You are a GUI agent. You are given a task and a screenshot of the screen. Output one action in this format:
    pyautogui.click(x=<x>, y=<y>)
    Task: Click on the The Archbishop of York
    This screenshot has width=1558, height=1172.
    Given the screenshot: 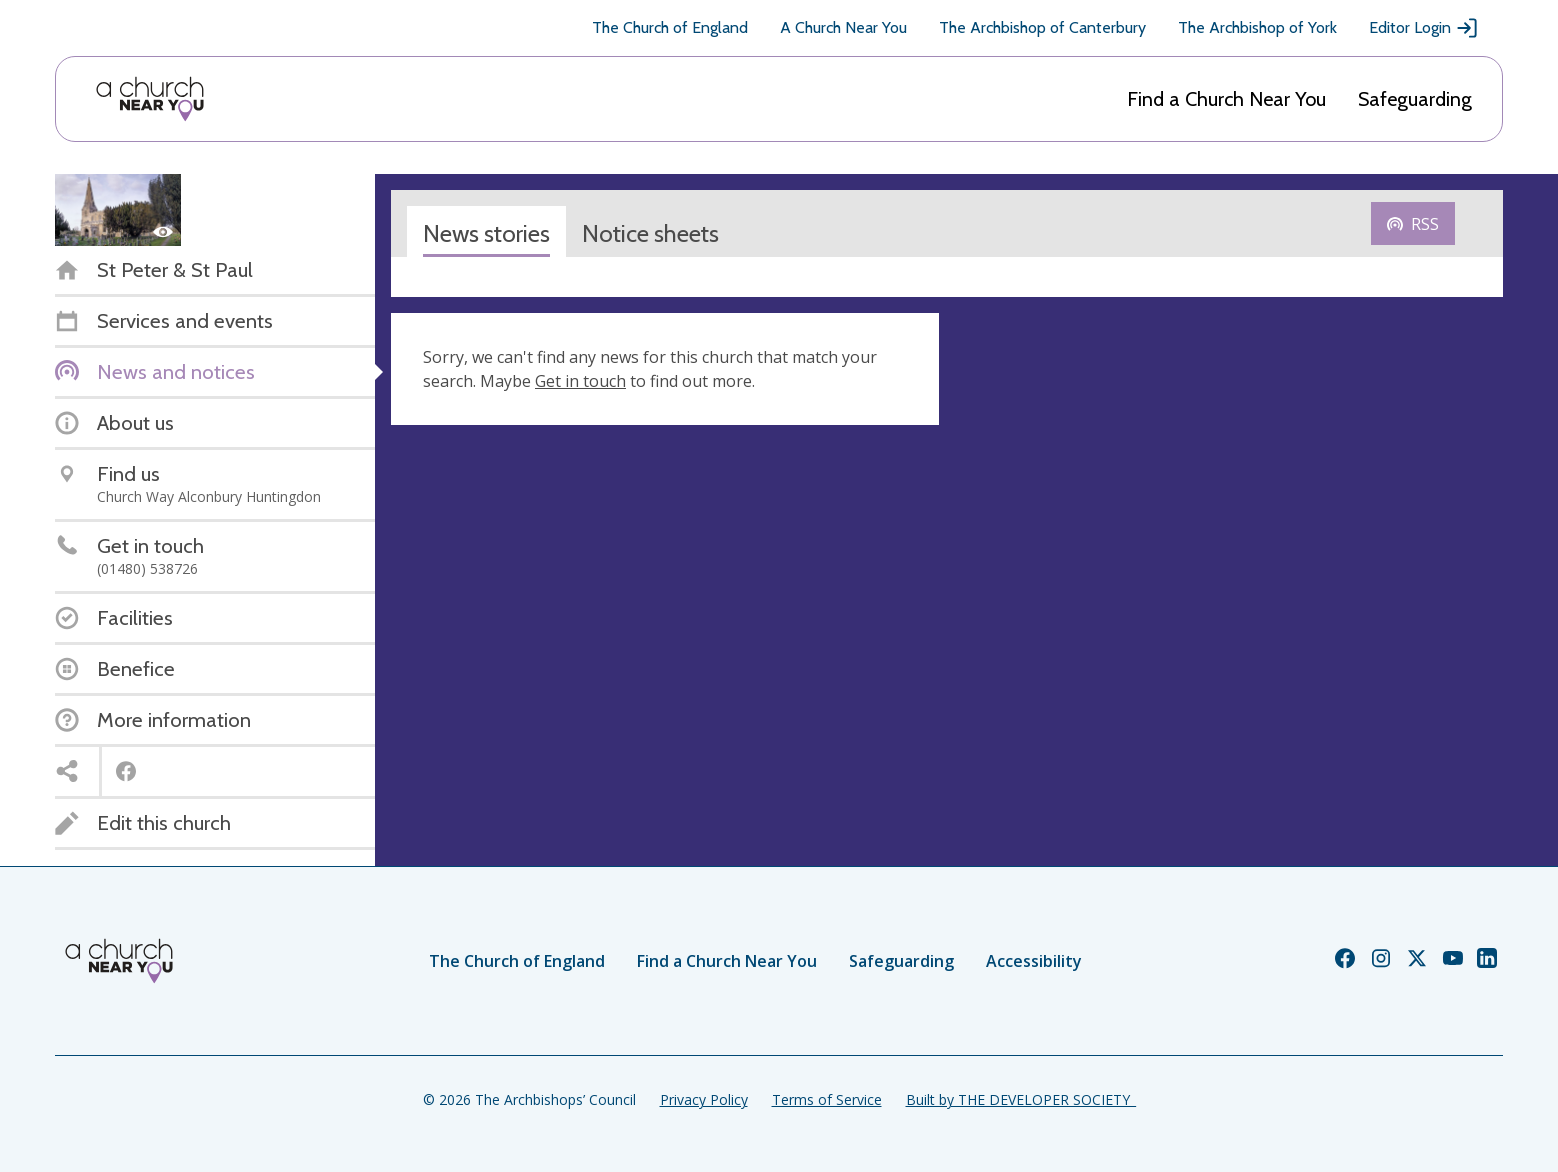 What is the action you would take?
    pyautogui.click(x=1257, y=27)
    